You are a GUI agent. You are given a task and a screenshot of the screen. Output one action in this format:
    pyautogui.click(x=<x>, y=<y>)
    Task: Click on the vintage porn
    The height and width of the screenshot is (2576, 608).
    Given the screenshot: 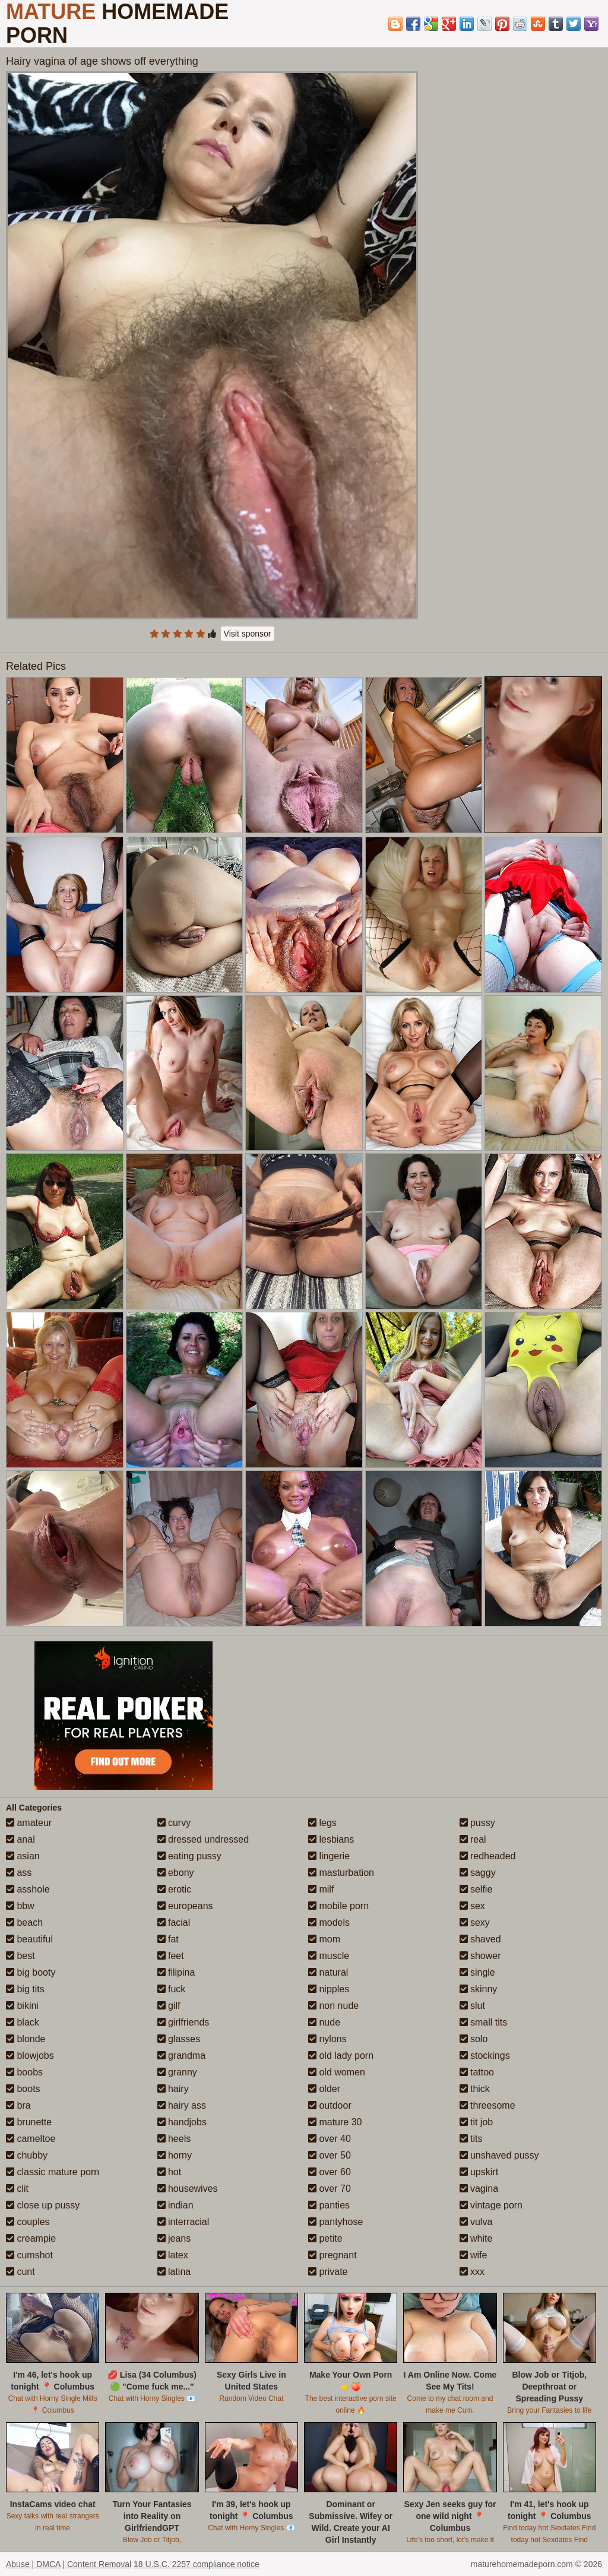 What is the action you would take?
    pyautogui.click(x=491, y=2205)
    